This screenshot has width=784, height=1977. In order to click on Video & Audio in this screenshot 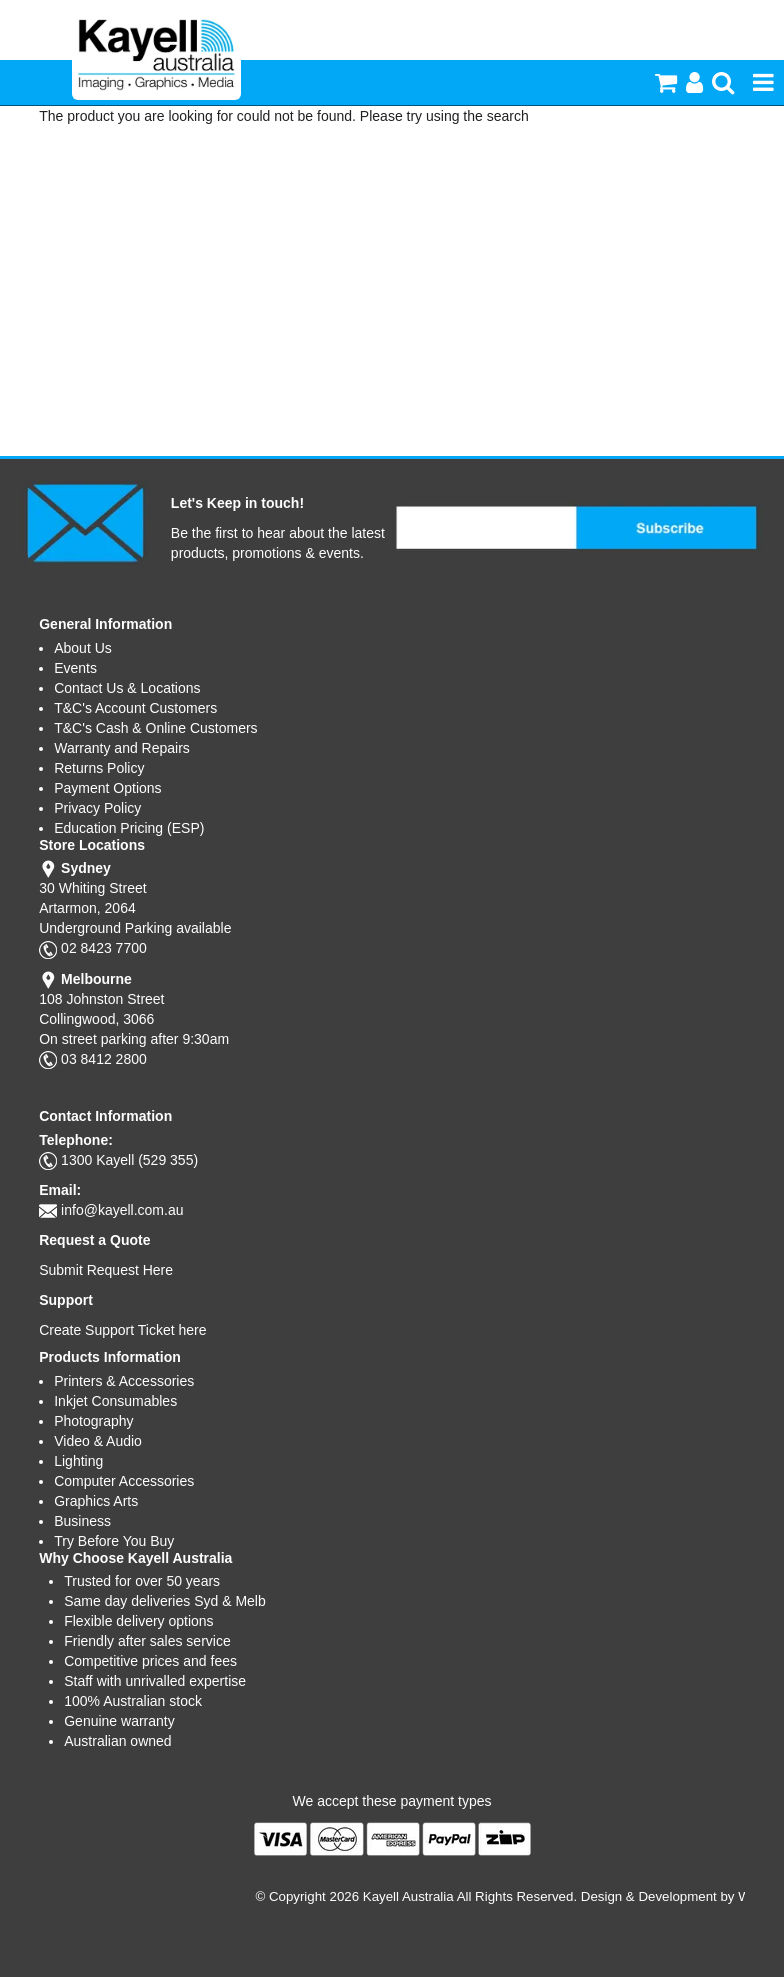, I will do `click(98, 1441)`.